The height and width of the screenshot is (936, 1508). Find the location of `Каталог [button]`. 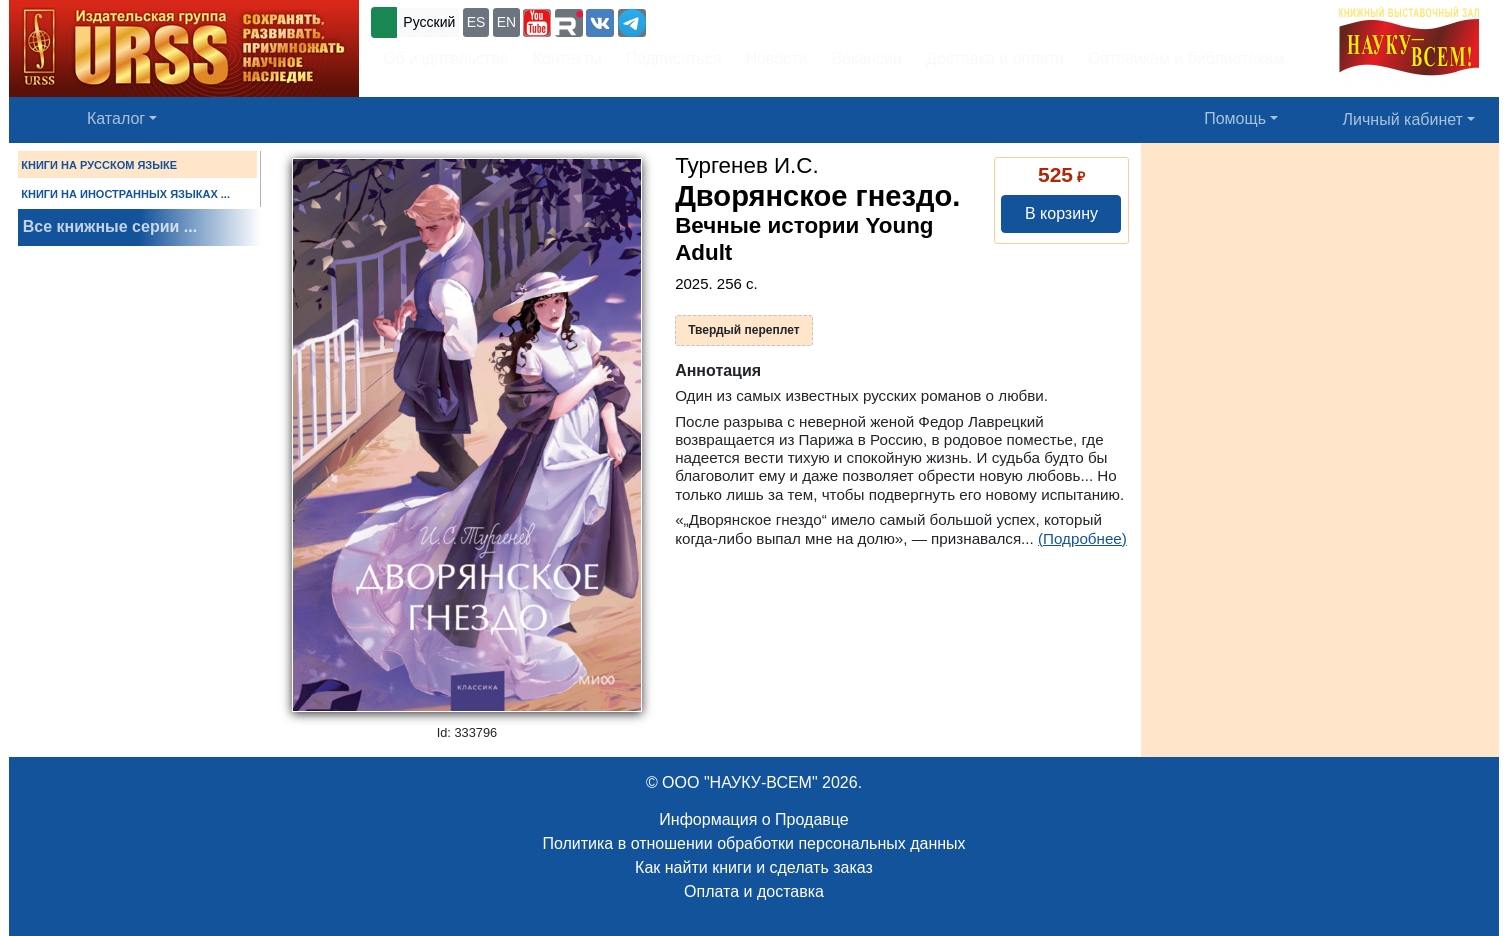

Каталог [button] is located at coordinates (116, 118).